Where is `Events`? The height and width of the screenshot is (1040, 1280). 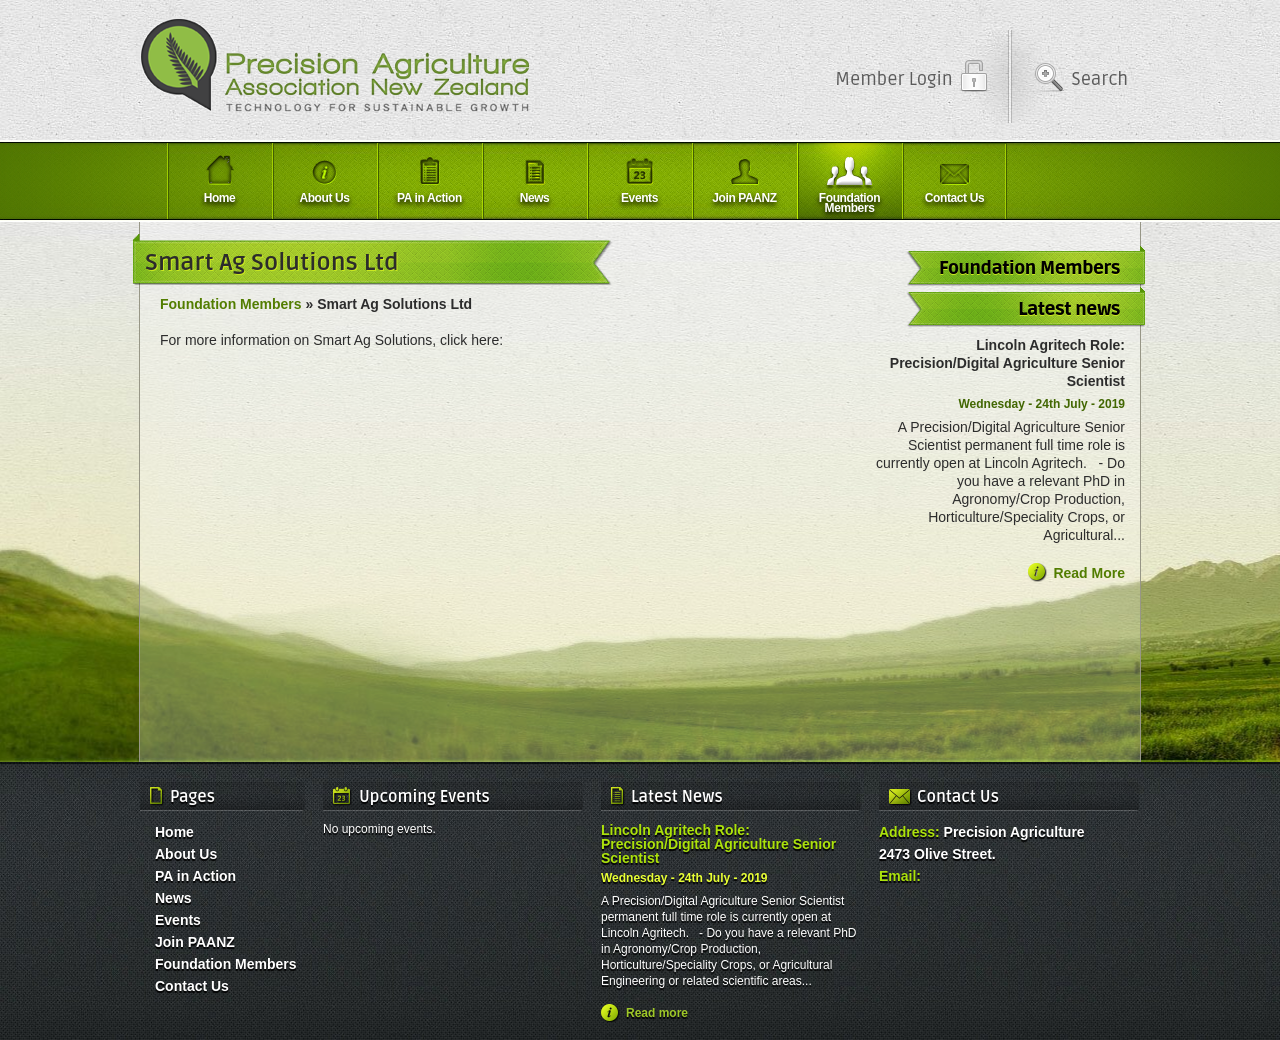
Events is located at coordinates (178, 920).